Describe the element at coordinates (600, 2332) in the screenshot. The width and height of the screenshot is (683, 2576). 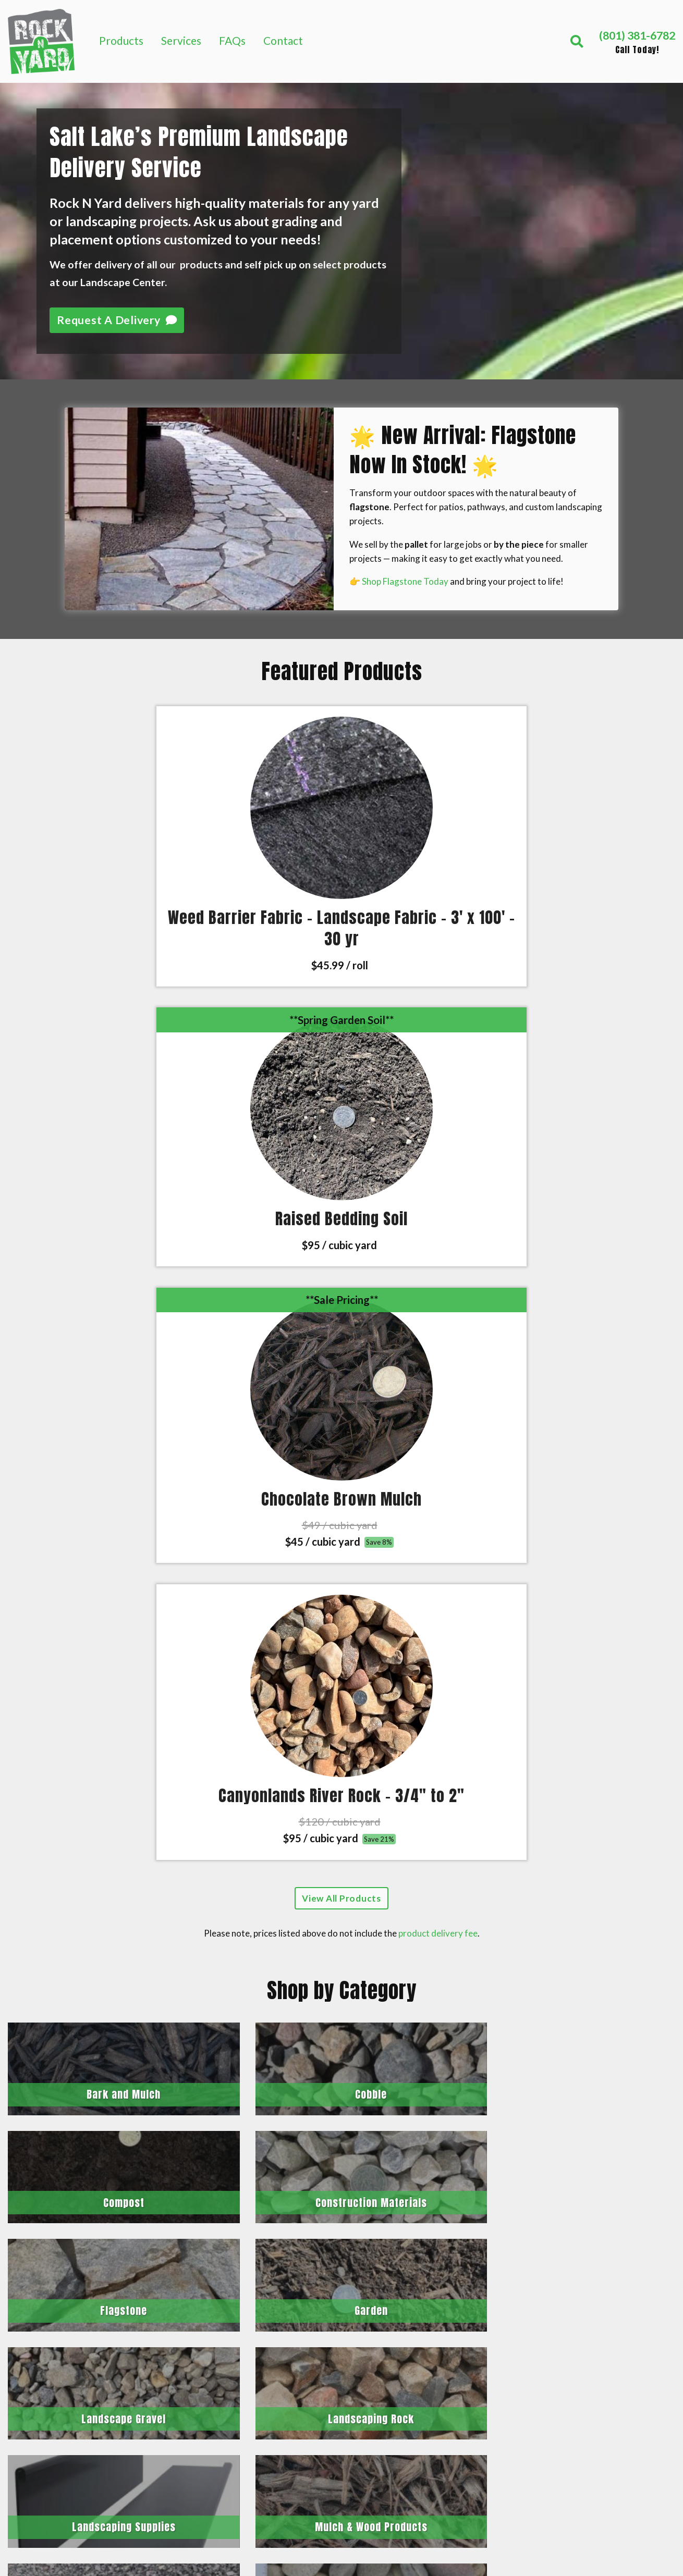
I see `Rocks` at that location.